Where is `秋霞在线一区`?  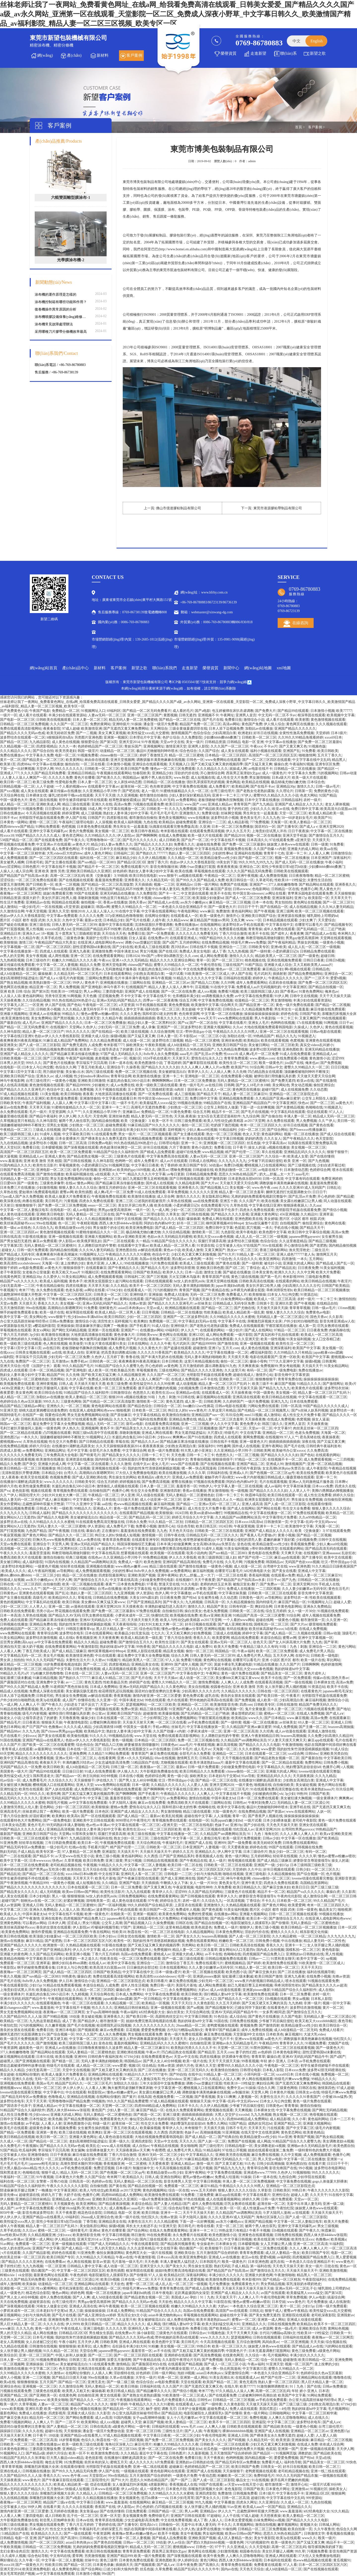
秋霞在线一区 is located at coordinates (137, 1932).